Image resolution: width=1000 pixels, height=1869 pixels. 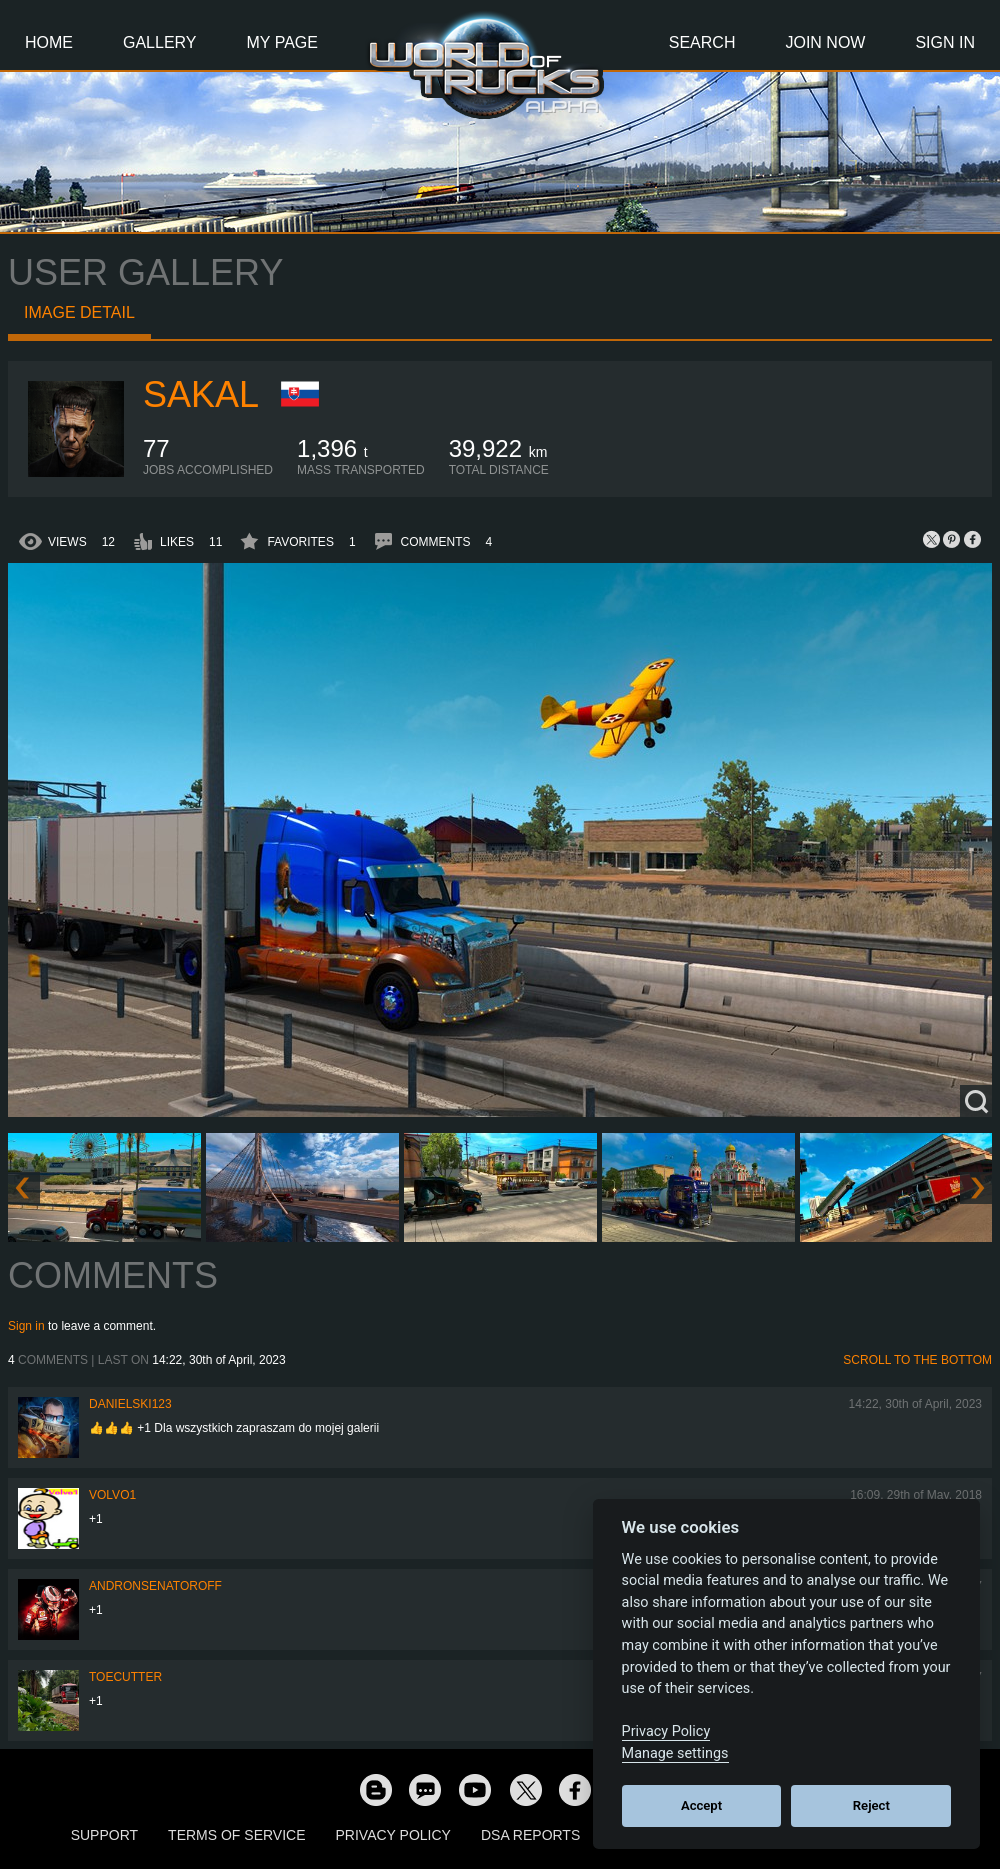 What do you see at coordinates (160, 42) in the screenshot?
I see `Gallery` at bounding box center [160, 42].